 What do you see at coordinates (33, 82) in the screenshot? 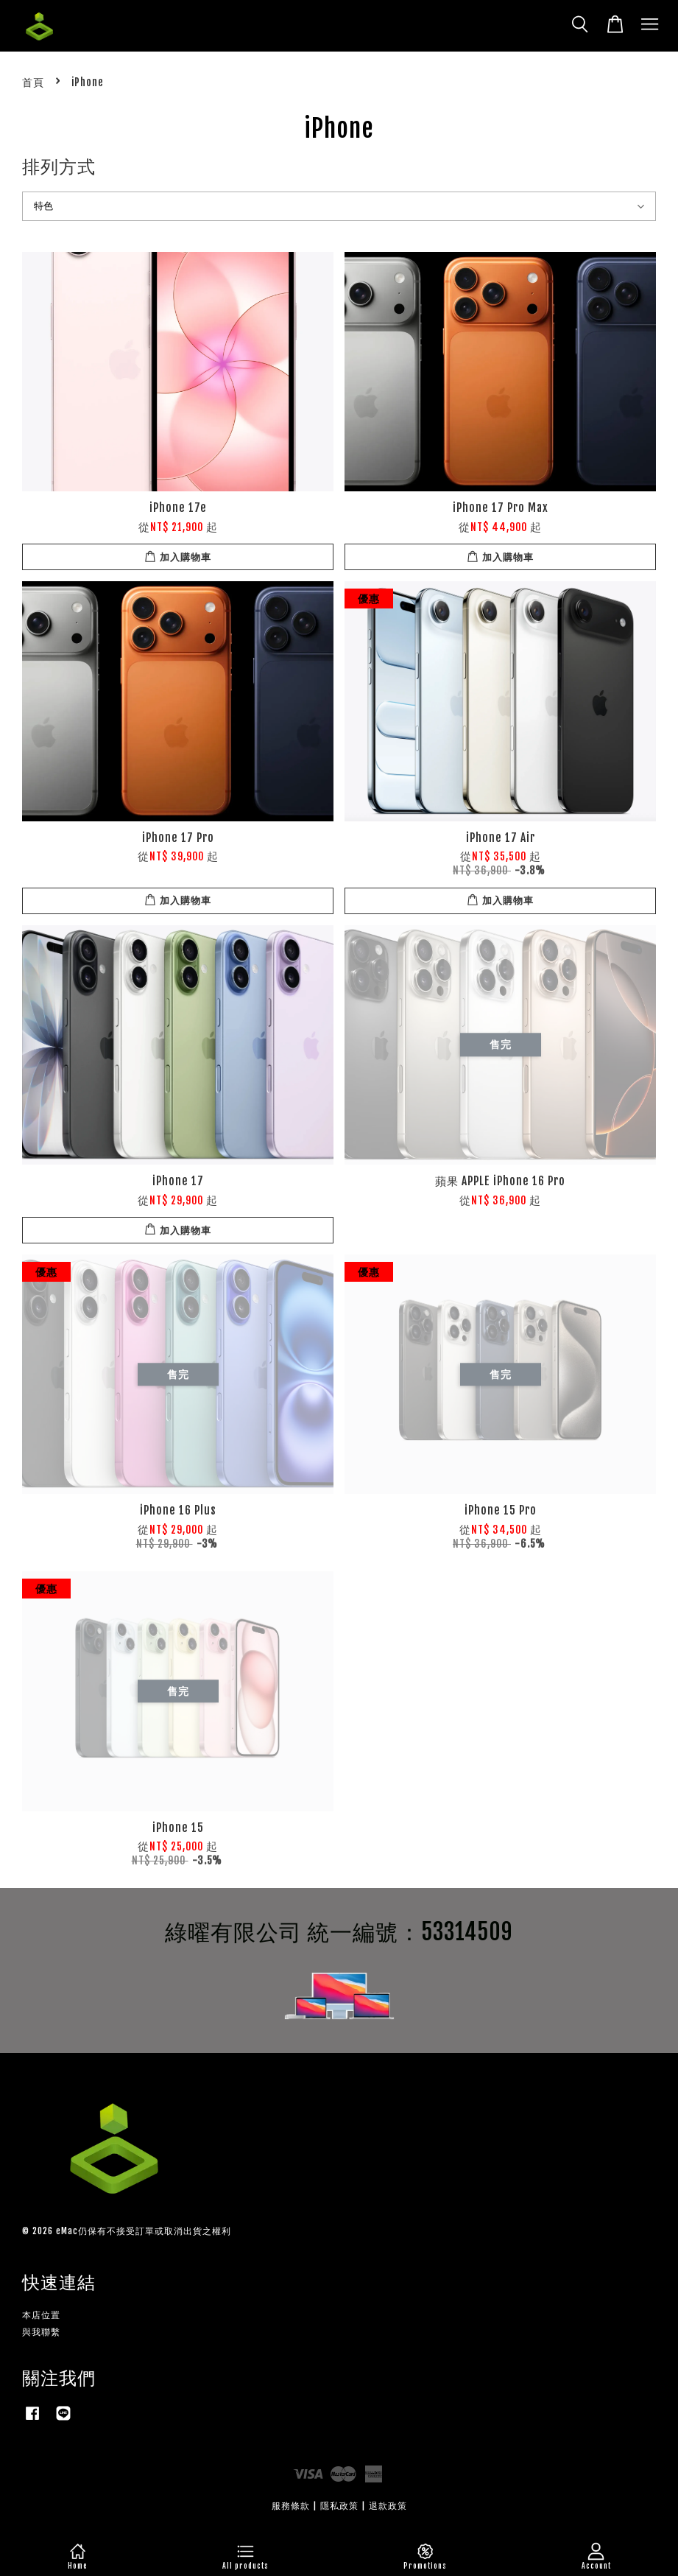
I see `首頁` at bounding box center [33, 82].